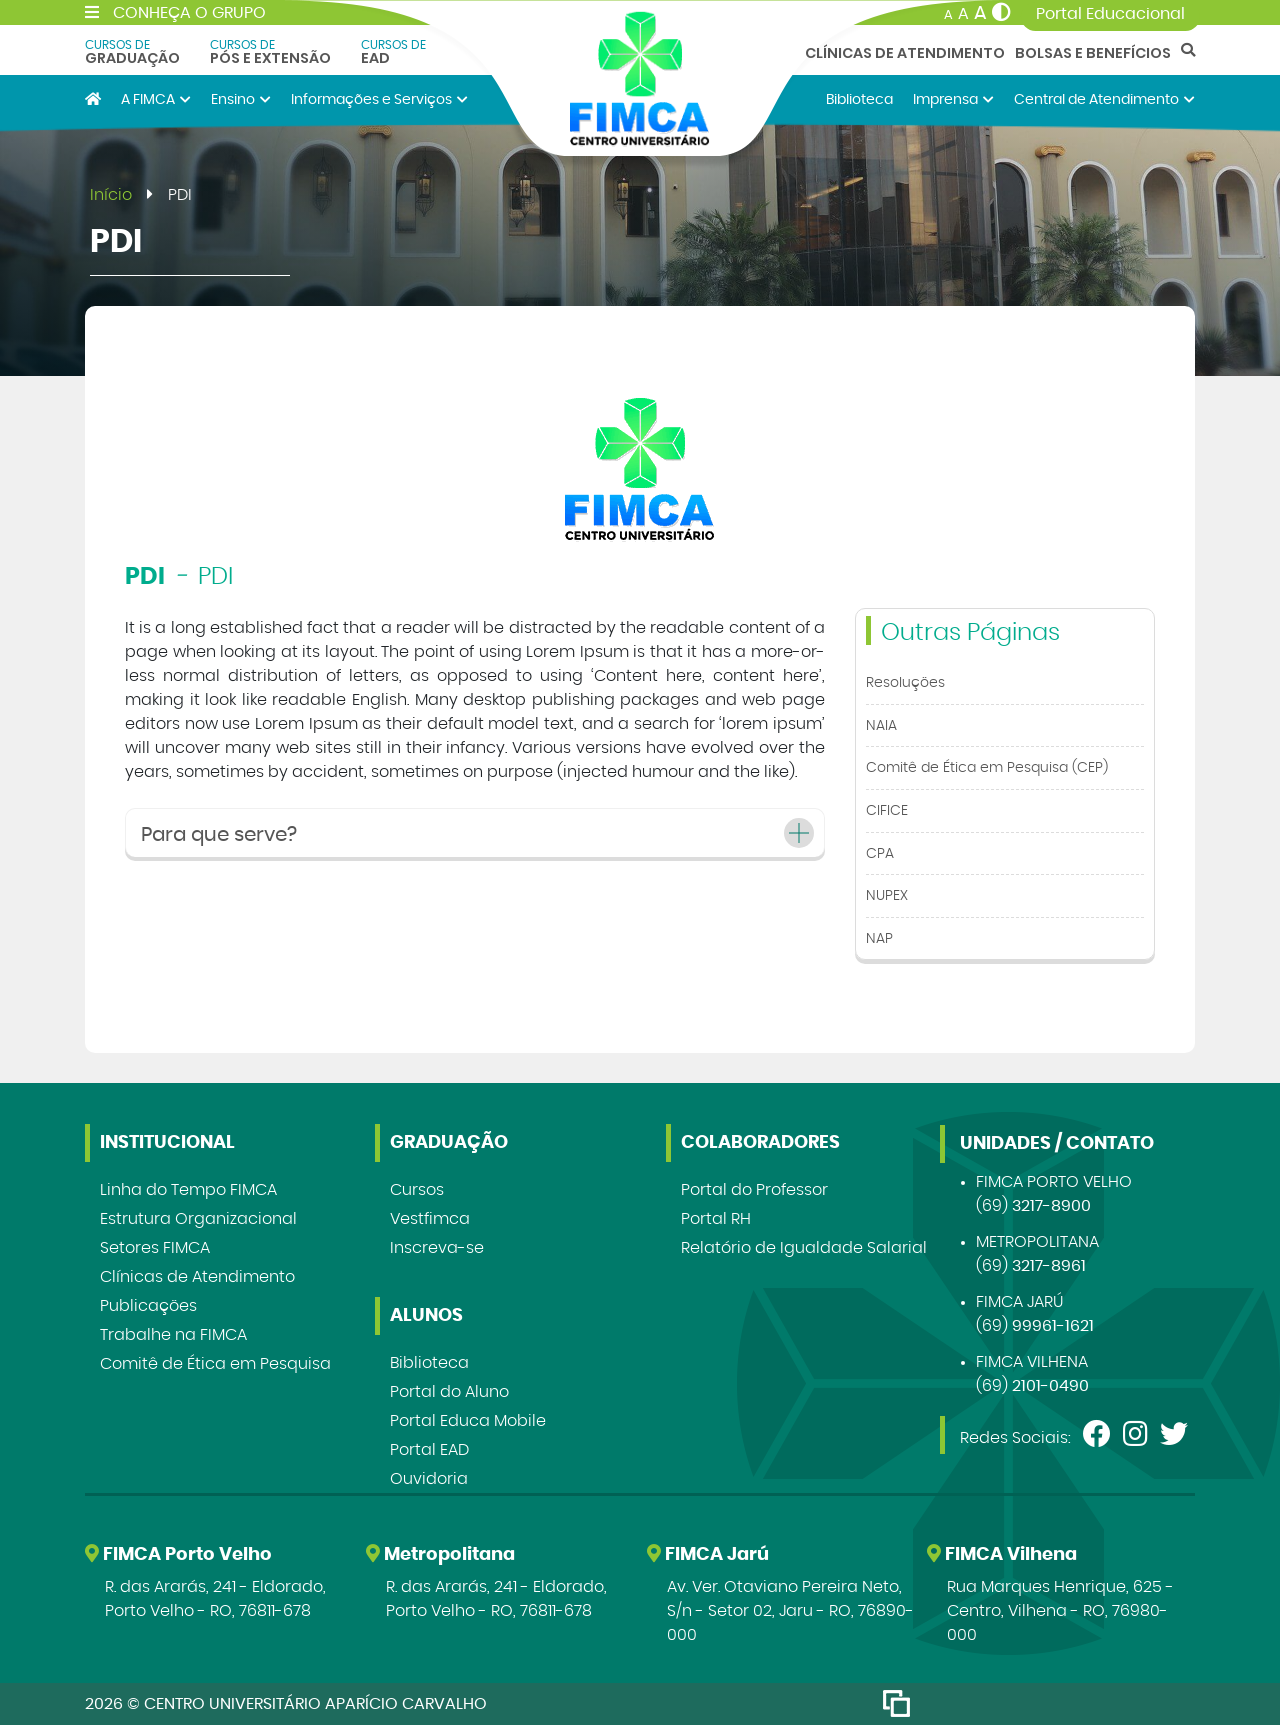  I want to click on Informações e Serviços, so click(379, 99).